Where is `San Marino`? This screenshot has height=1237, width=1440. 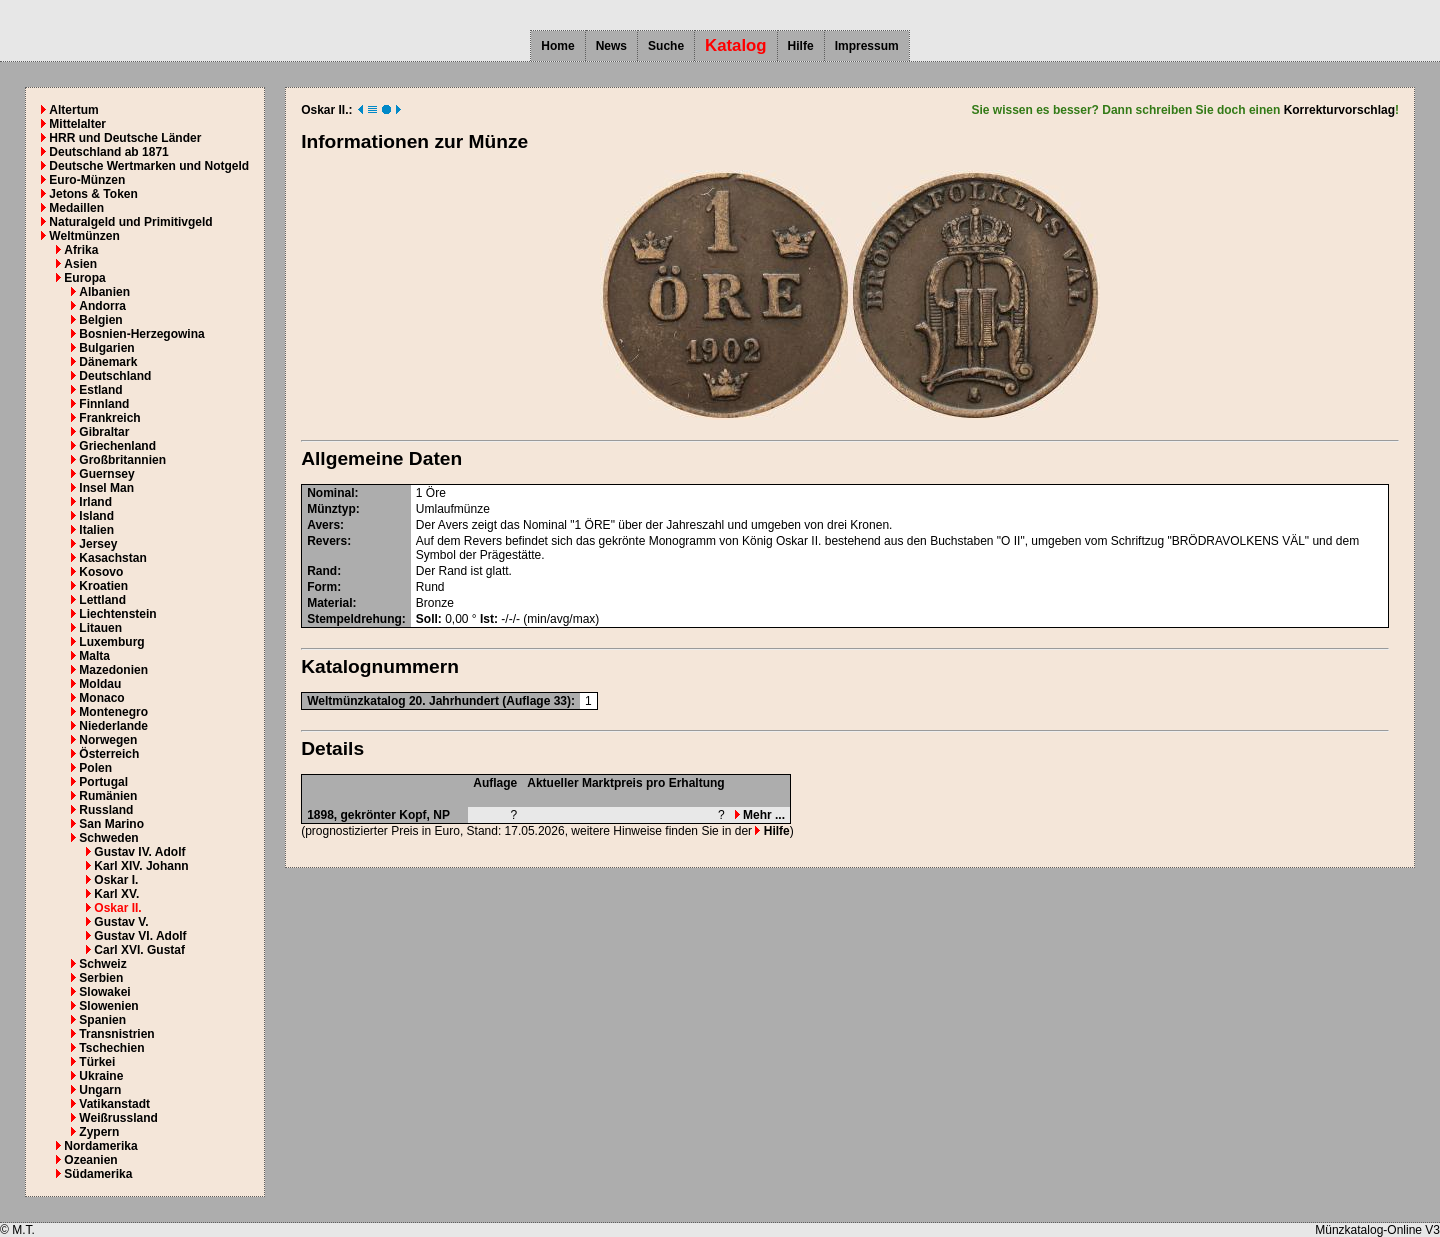 San Marino is located at coordinates (111, 824).